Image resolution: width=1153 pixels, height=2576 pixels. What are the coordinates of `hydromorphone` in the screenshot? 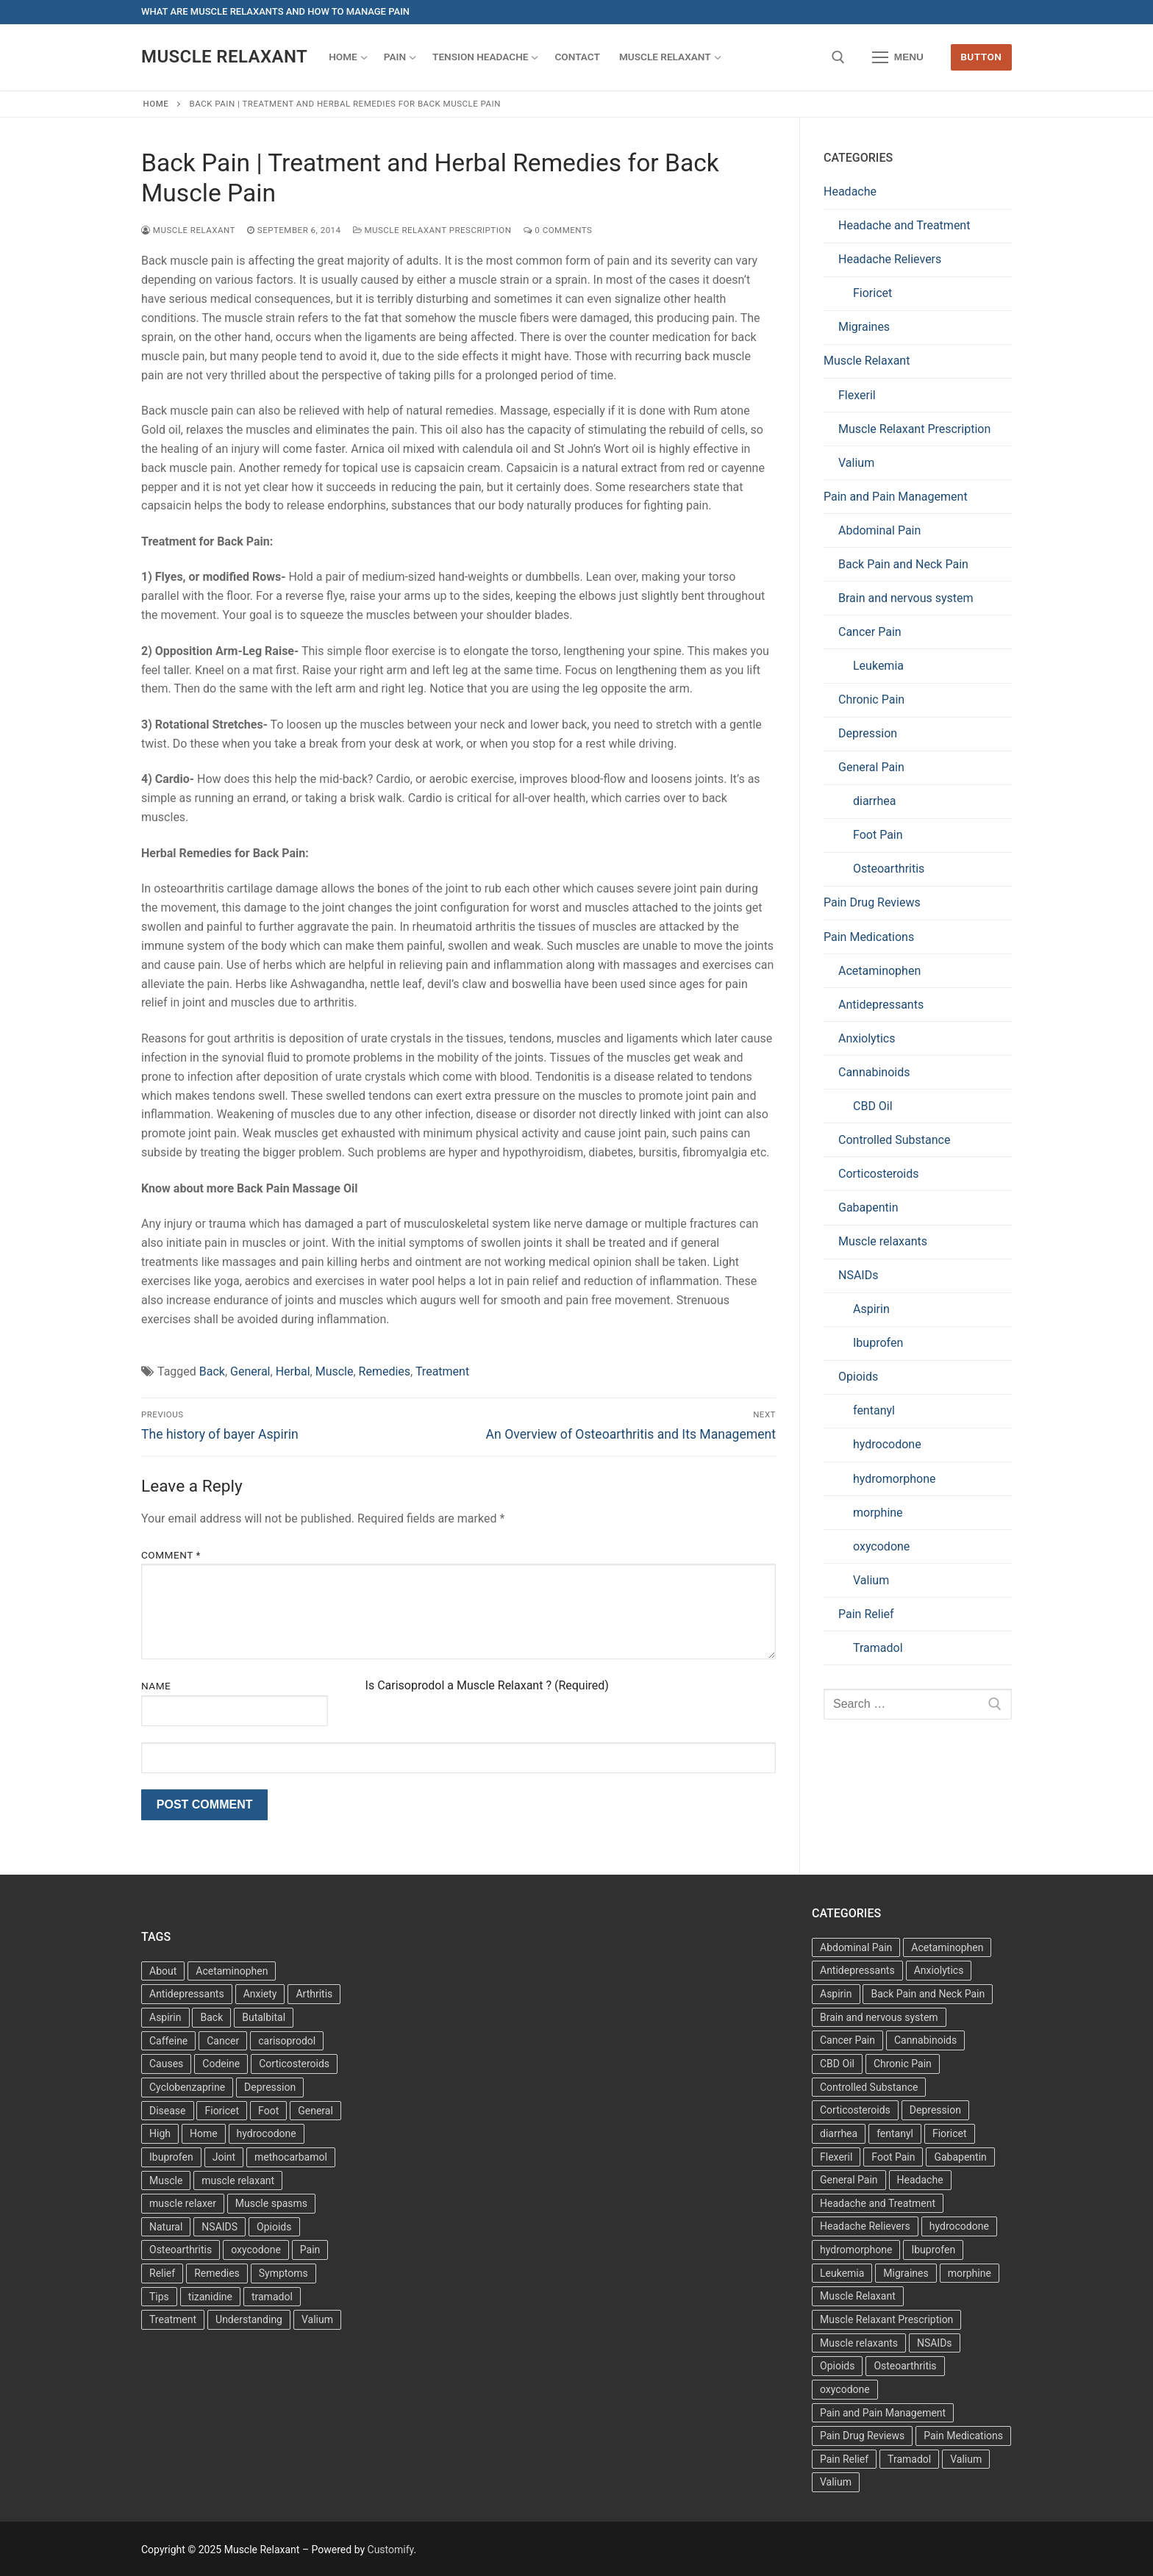 It's located at (894, 1479).